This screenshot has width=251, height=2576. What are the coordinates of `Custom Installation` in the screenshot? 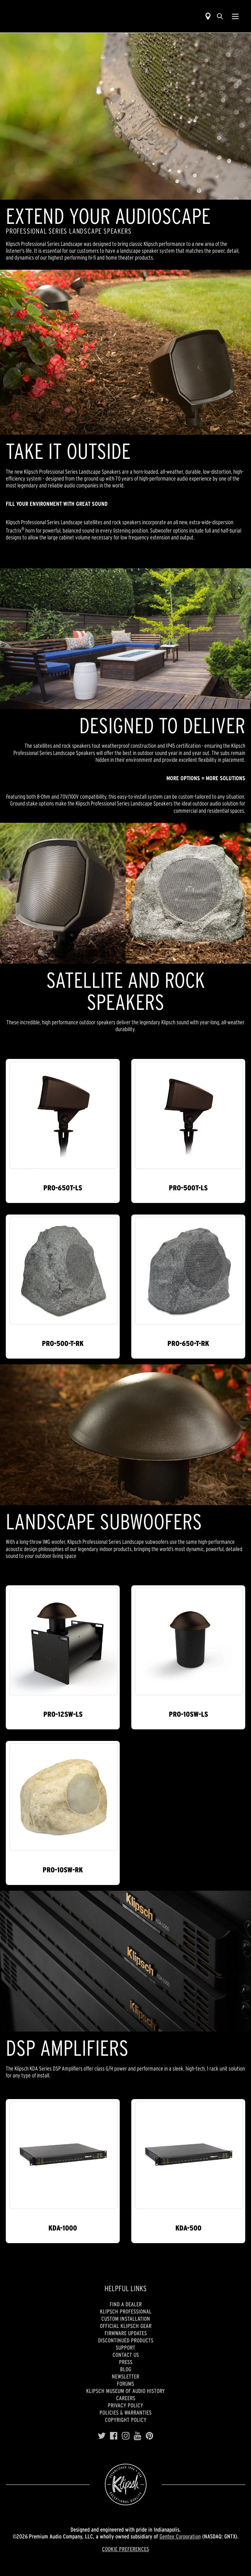 It's located at (125, 2318).